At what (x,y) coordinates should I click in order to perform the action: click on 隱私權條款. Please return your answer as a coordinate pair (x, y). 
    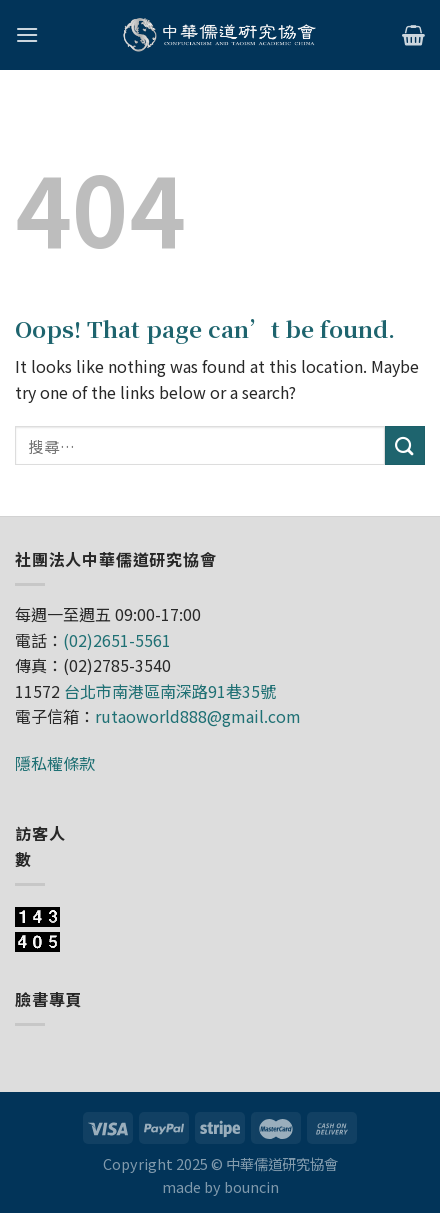
    Looking at the image, I should click on (55, 763).